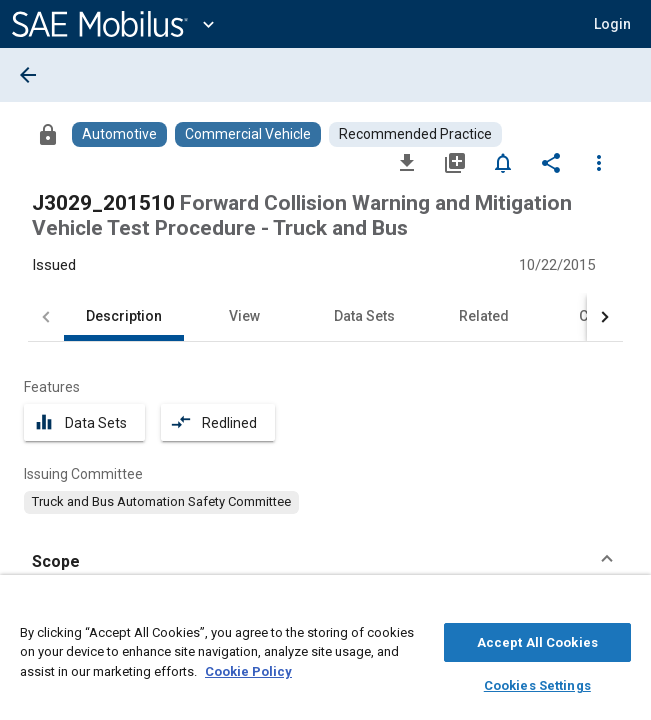  What do you see at coordinates (244, 316) in the screenshot?
I see `View` at bounding box center [244, 316].